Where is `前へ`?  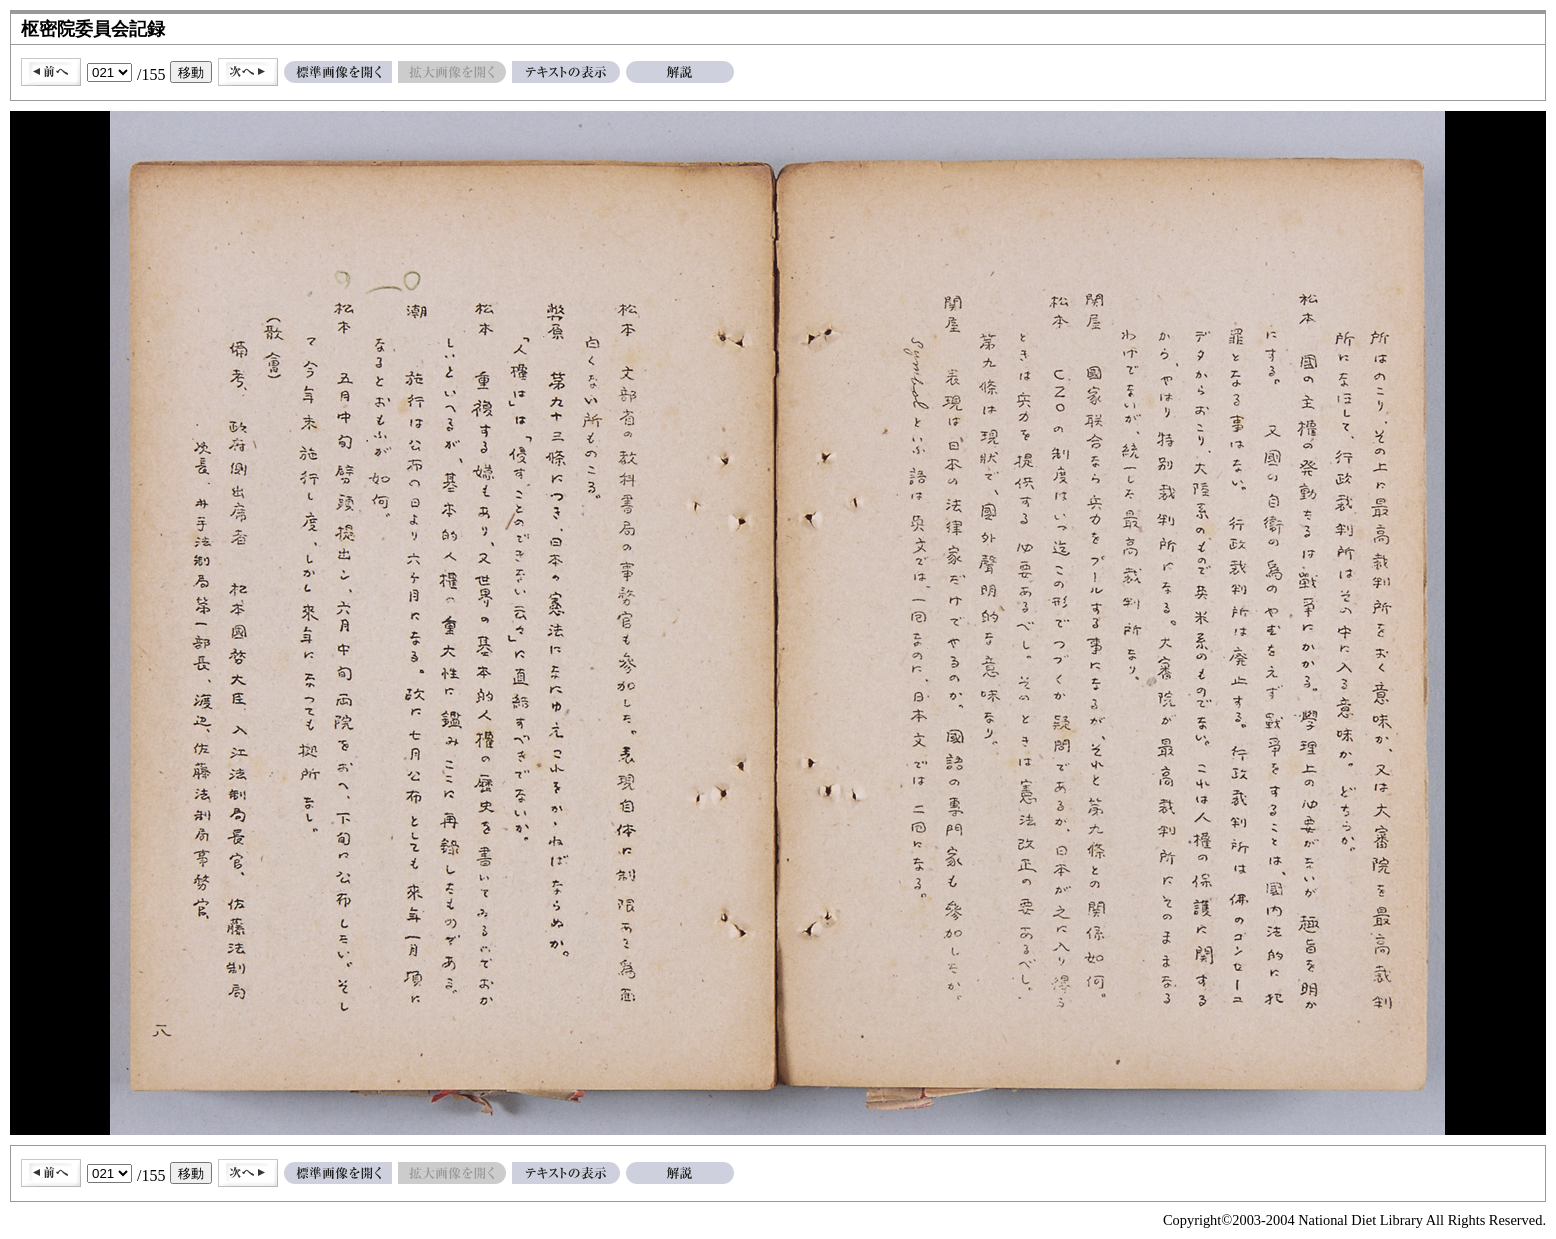
前へ is located at coordinates (51, 72).